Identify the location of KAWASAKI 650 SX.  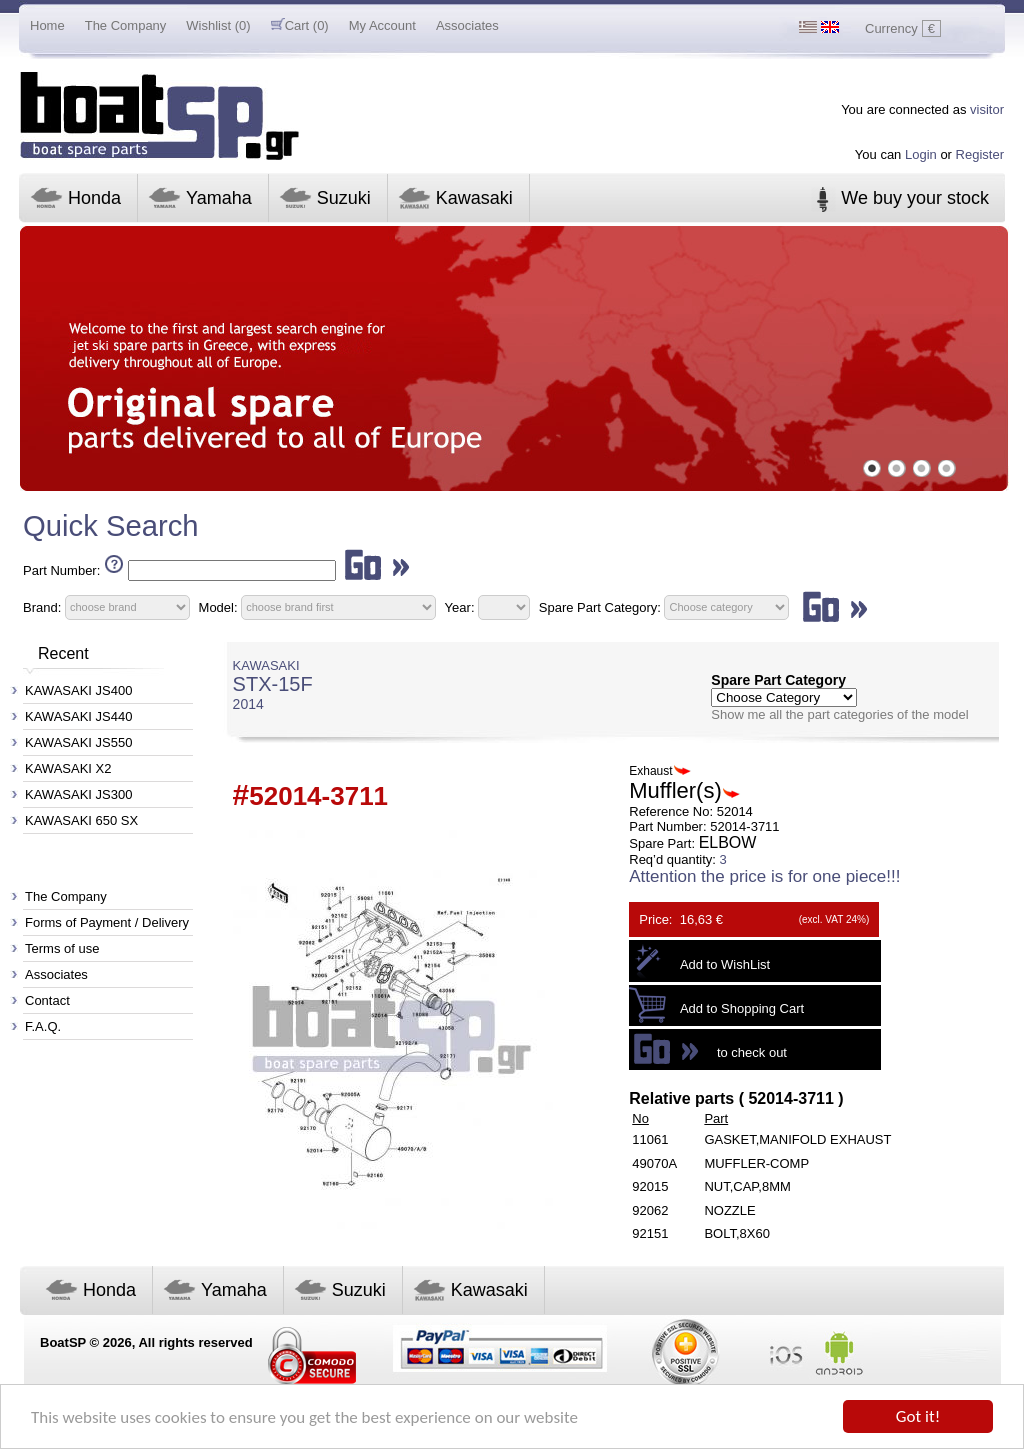
(81, 820).